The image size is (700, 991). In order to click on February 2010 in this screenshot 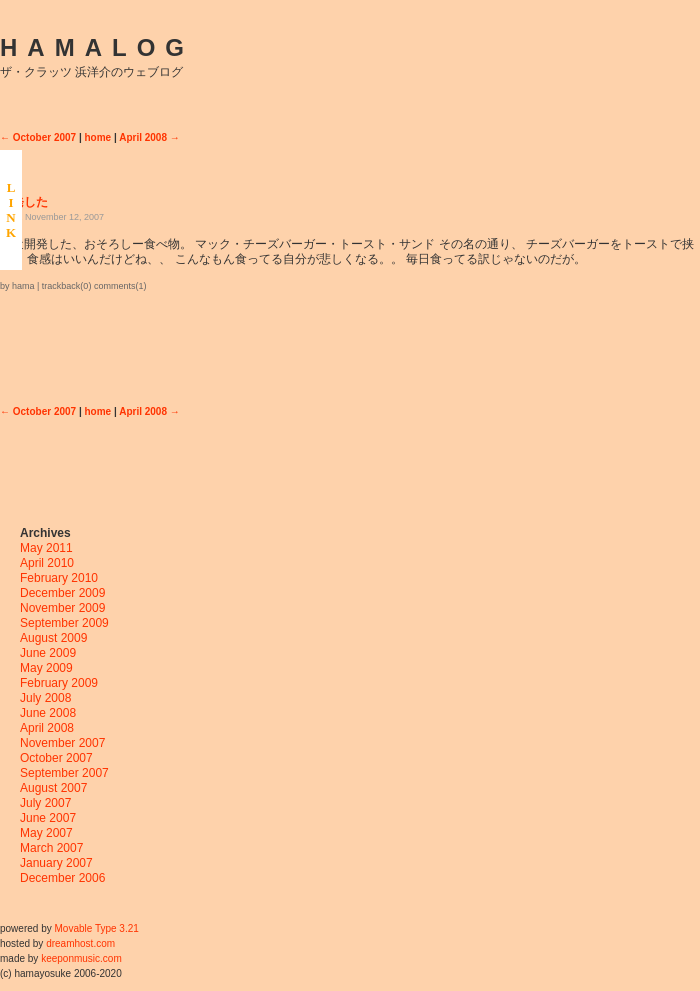, I will do `click(59, 578)`.